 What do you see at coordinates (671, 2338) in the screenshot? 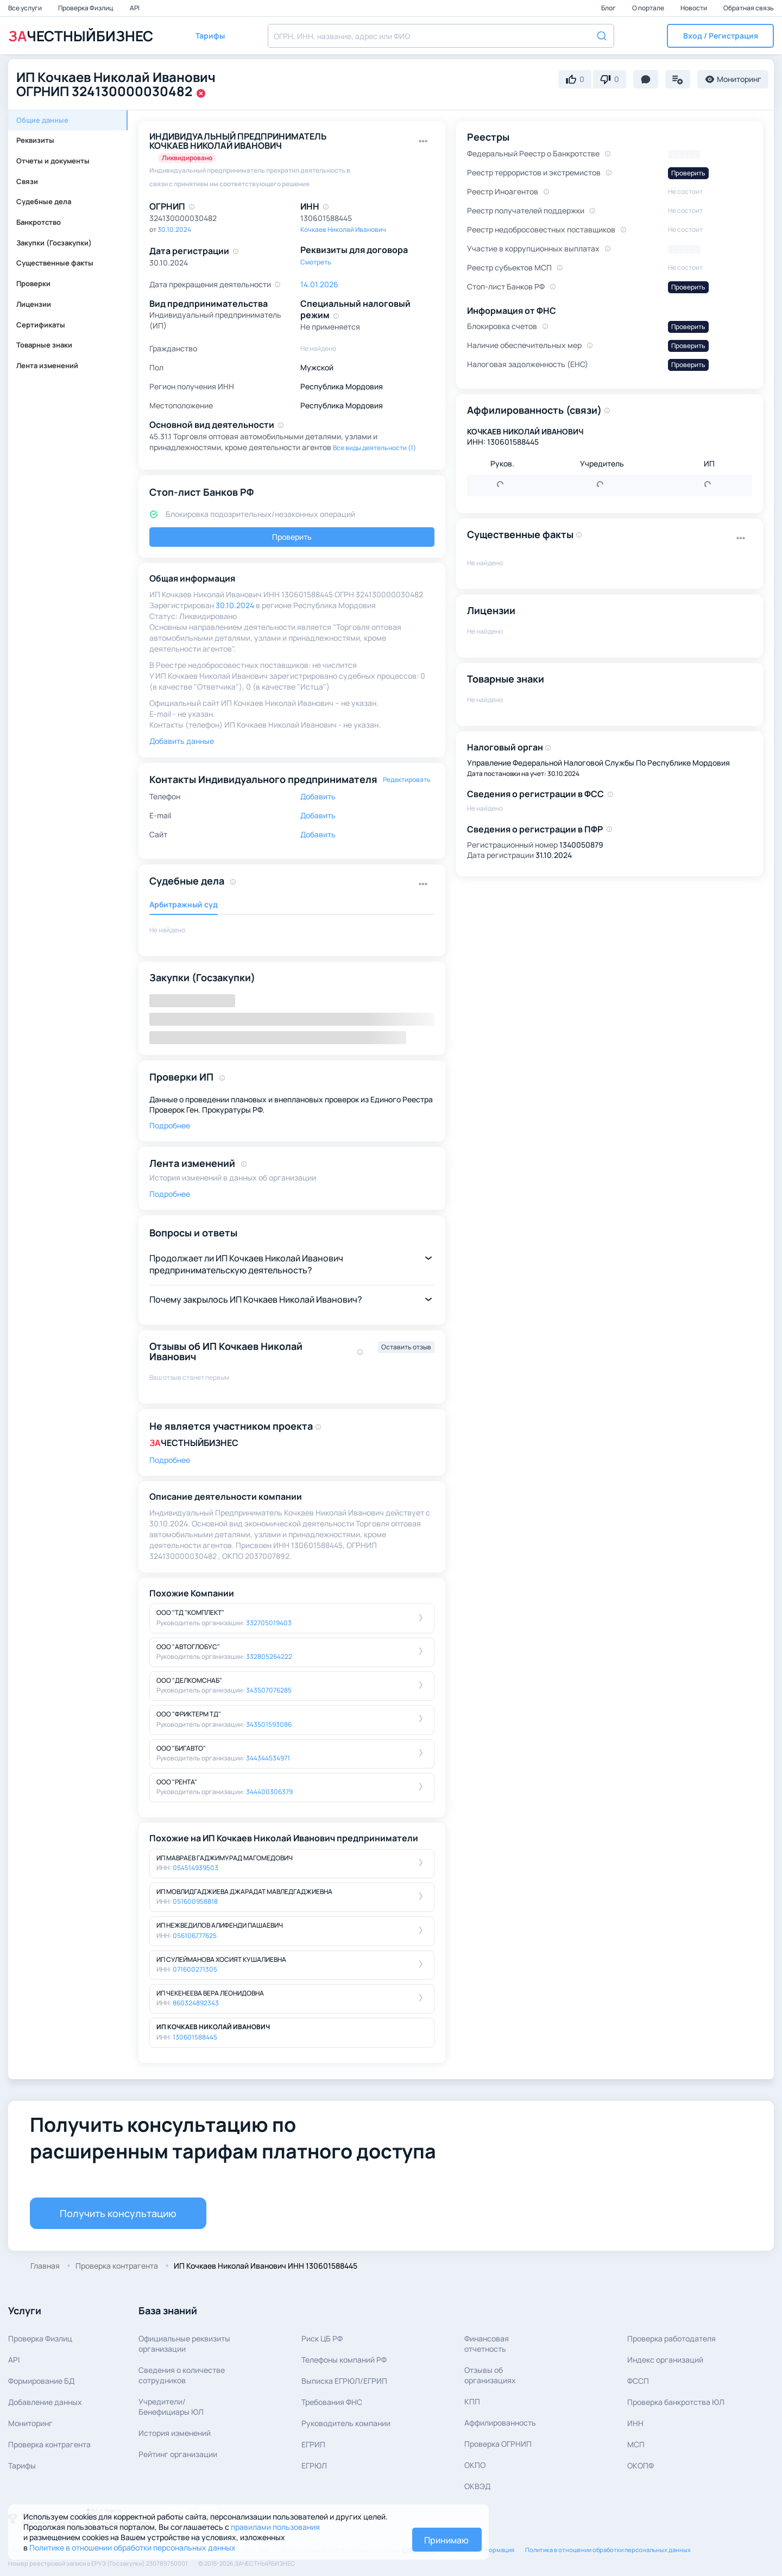
I see `Проверка работодателя` at bounding box center [671, 2338].